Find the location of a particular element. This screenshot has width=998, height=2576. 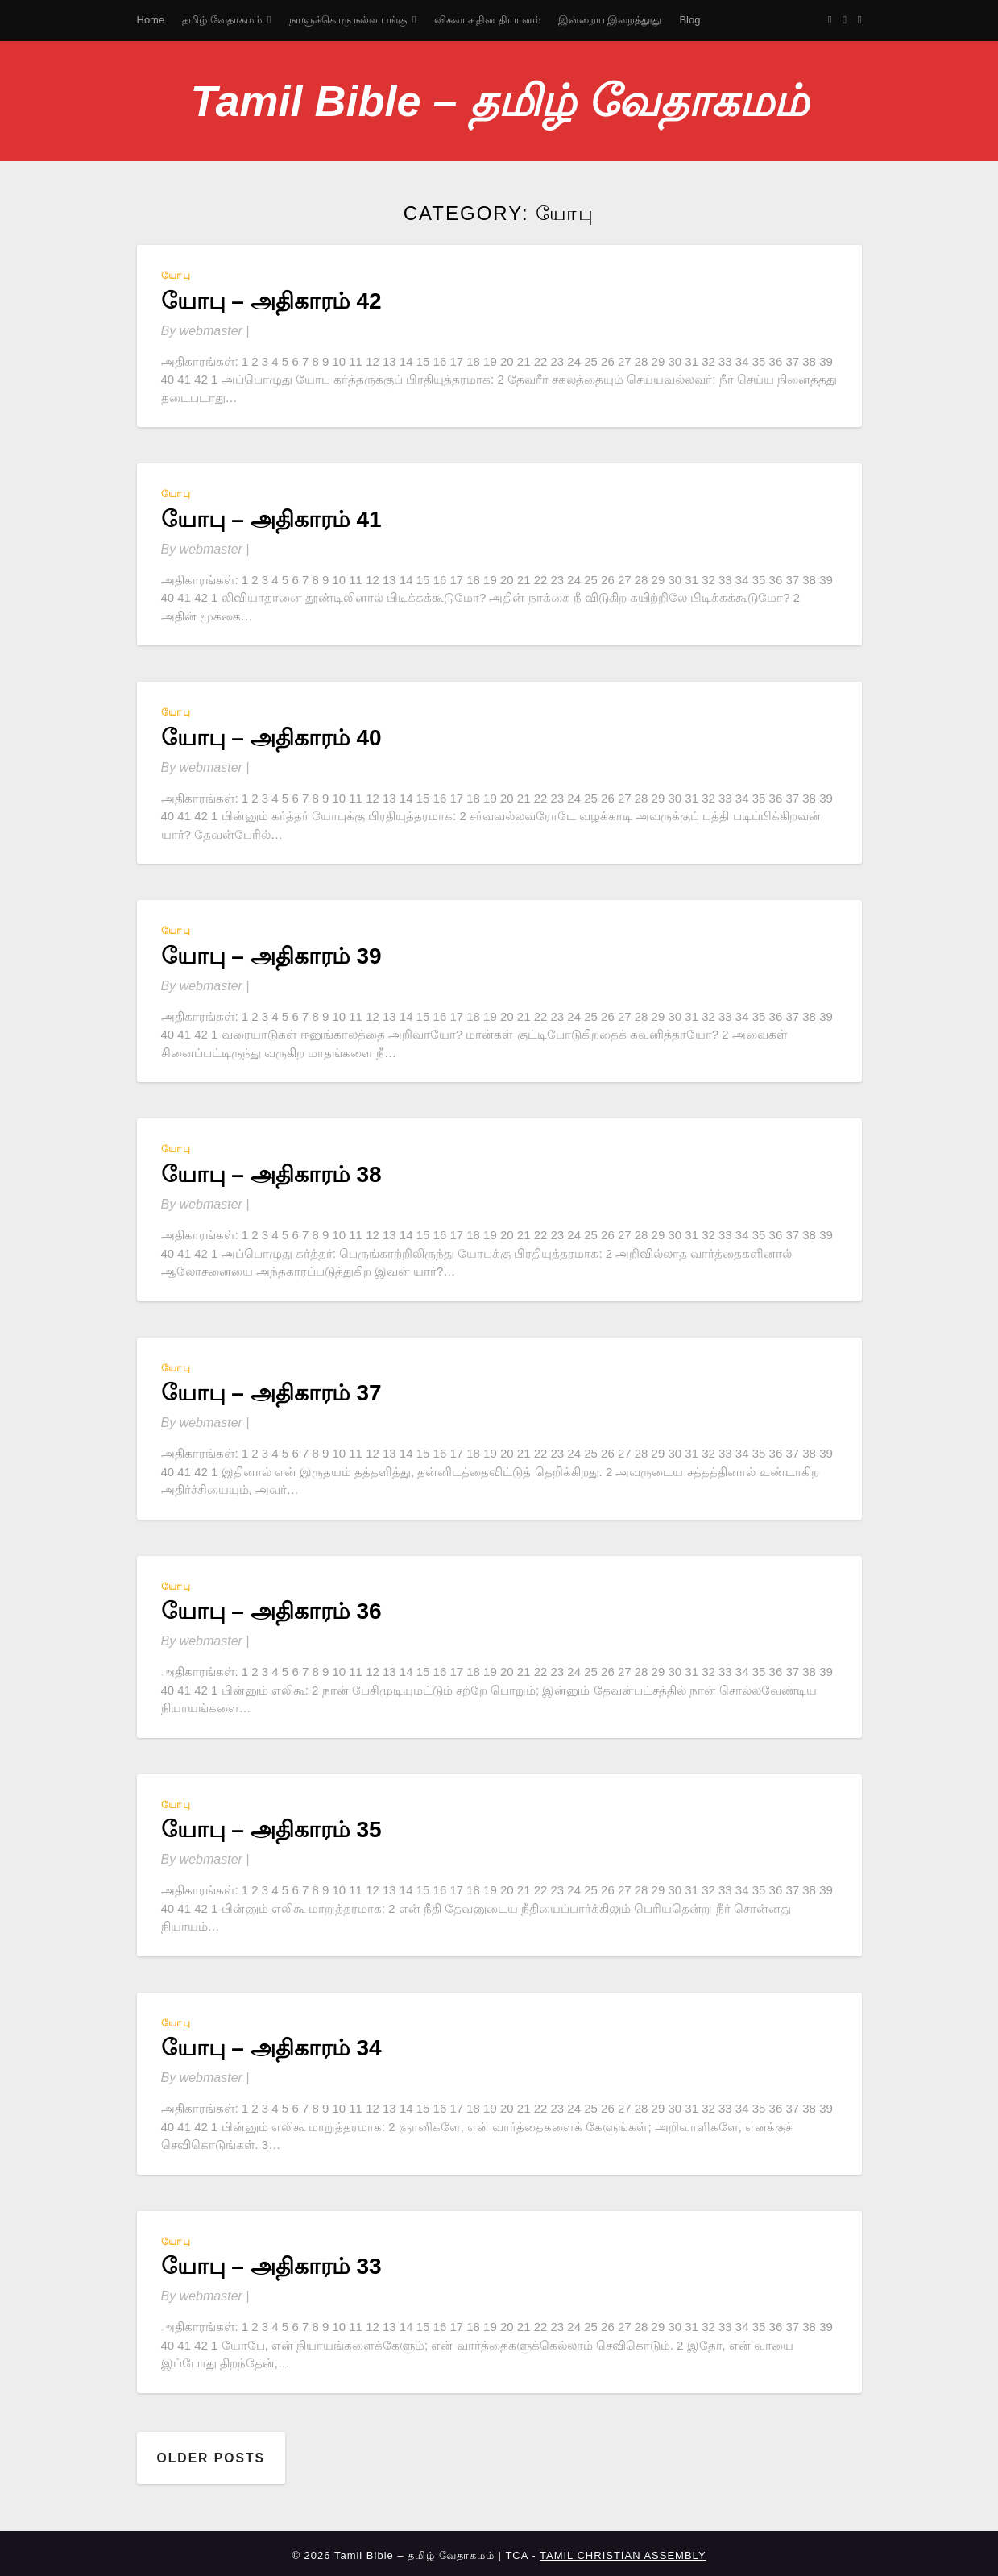

இன்றைய இறைத்தூது is located at coordinates (610, 20).